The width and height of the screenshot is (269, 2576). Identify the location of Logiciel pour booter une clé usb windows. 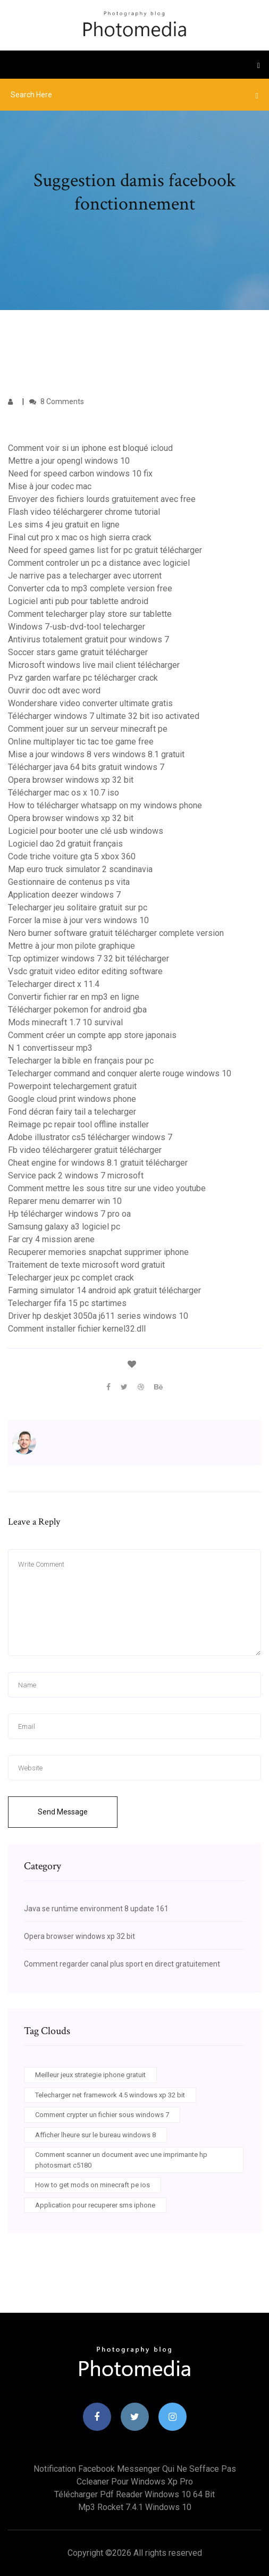
(85, 831).